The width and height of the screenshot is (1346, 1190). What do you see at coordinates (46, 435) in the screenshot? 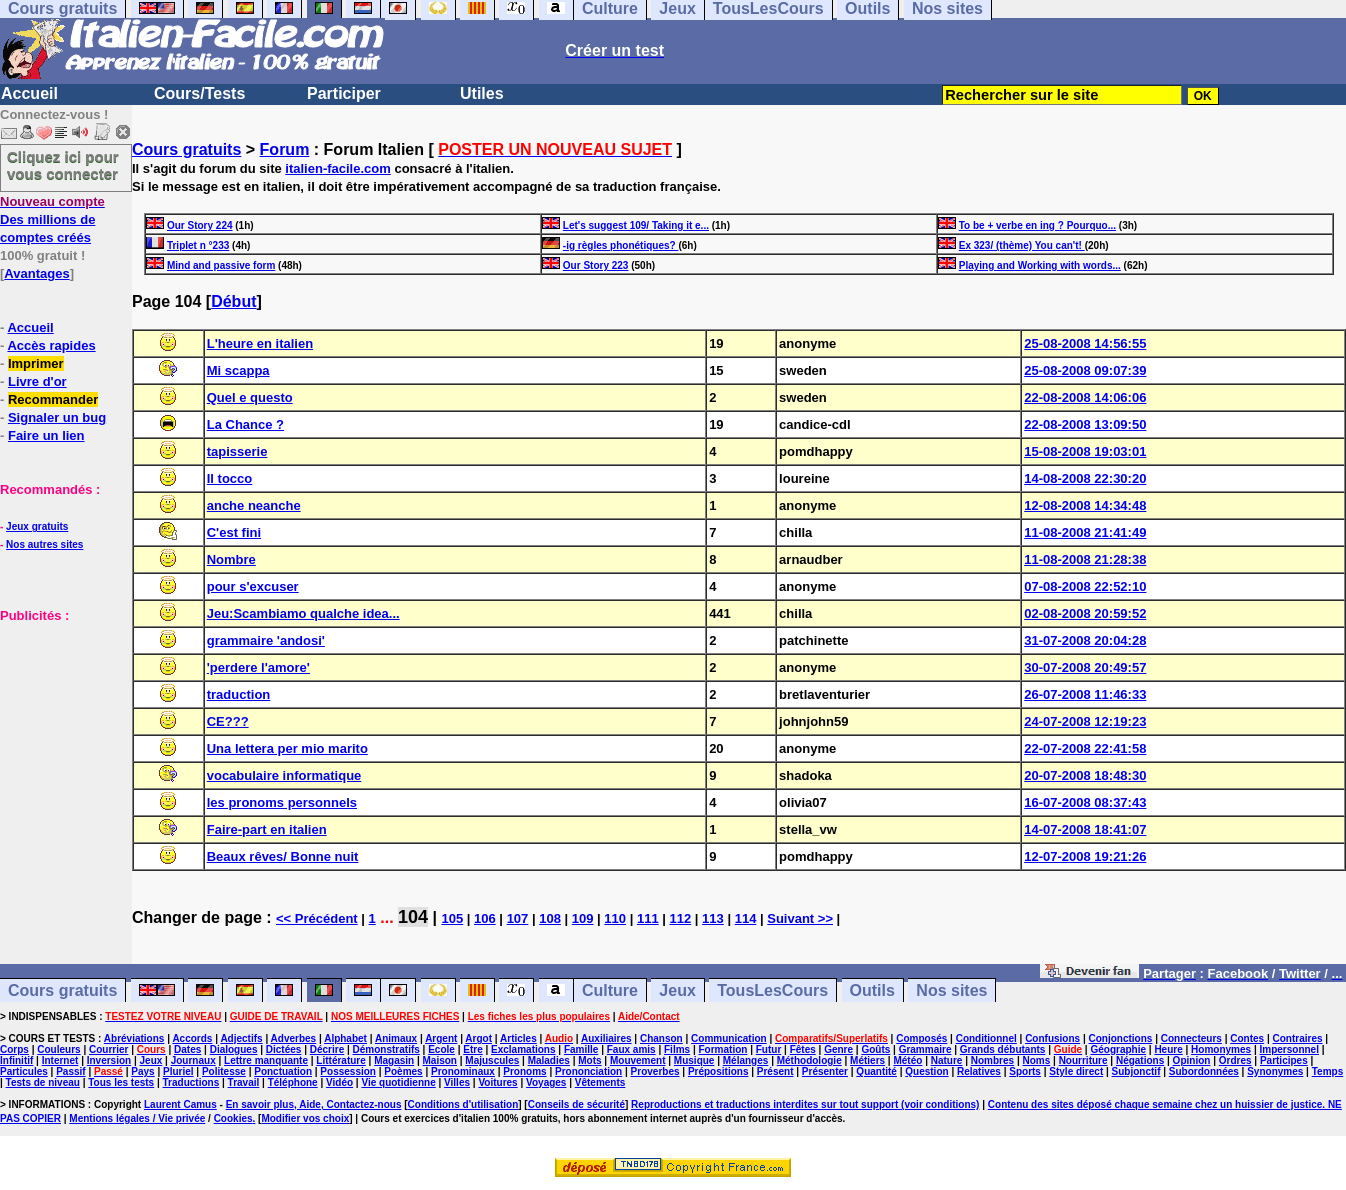
I see `Faire un lien` at bounding box center [46, 435].